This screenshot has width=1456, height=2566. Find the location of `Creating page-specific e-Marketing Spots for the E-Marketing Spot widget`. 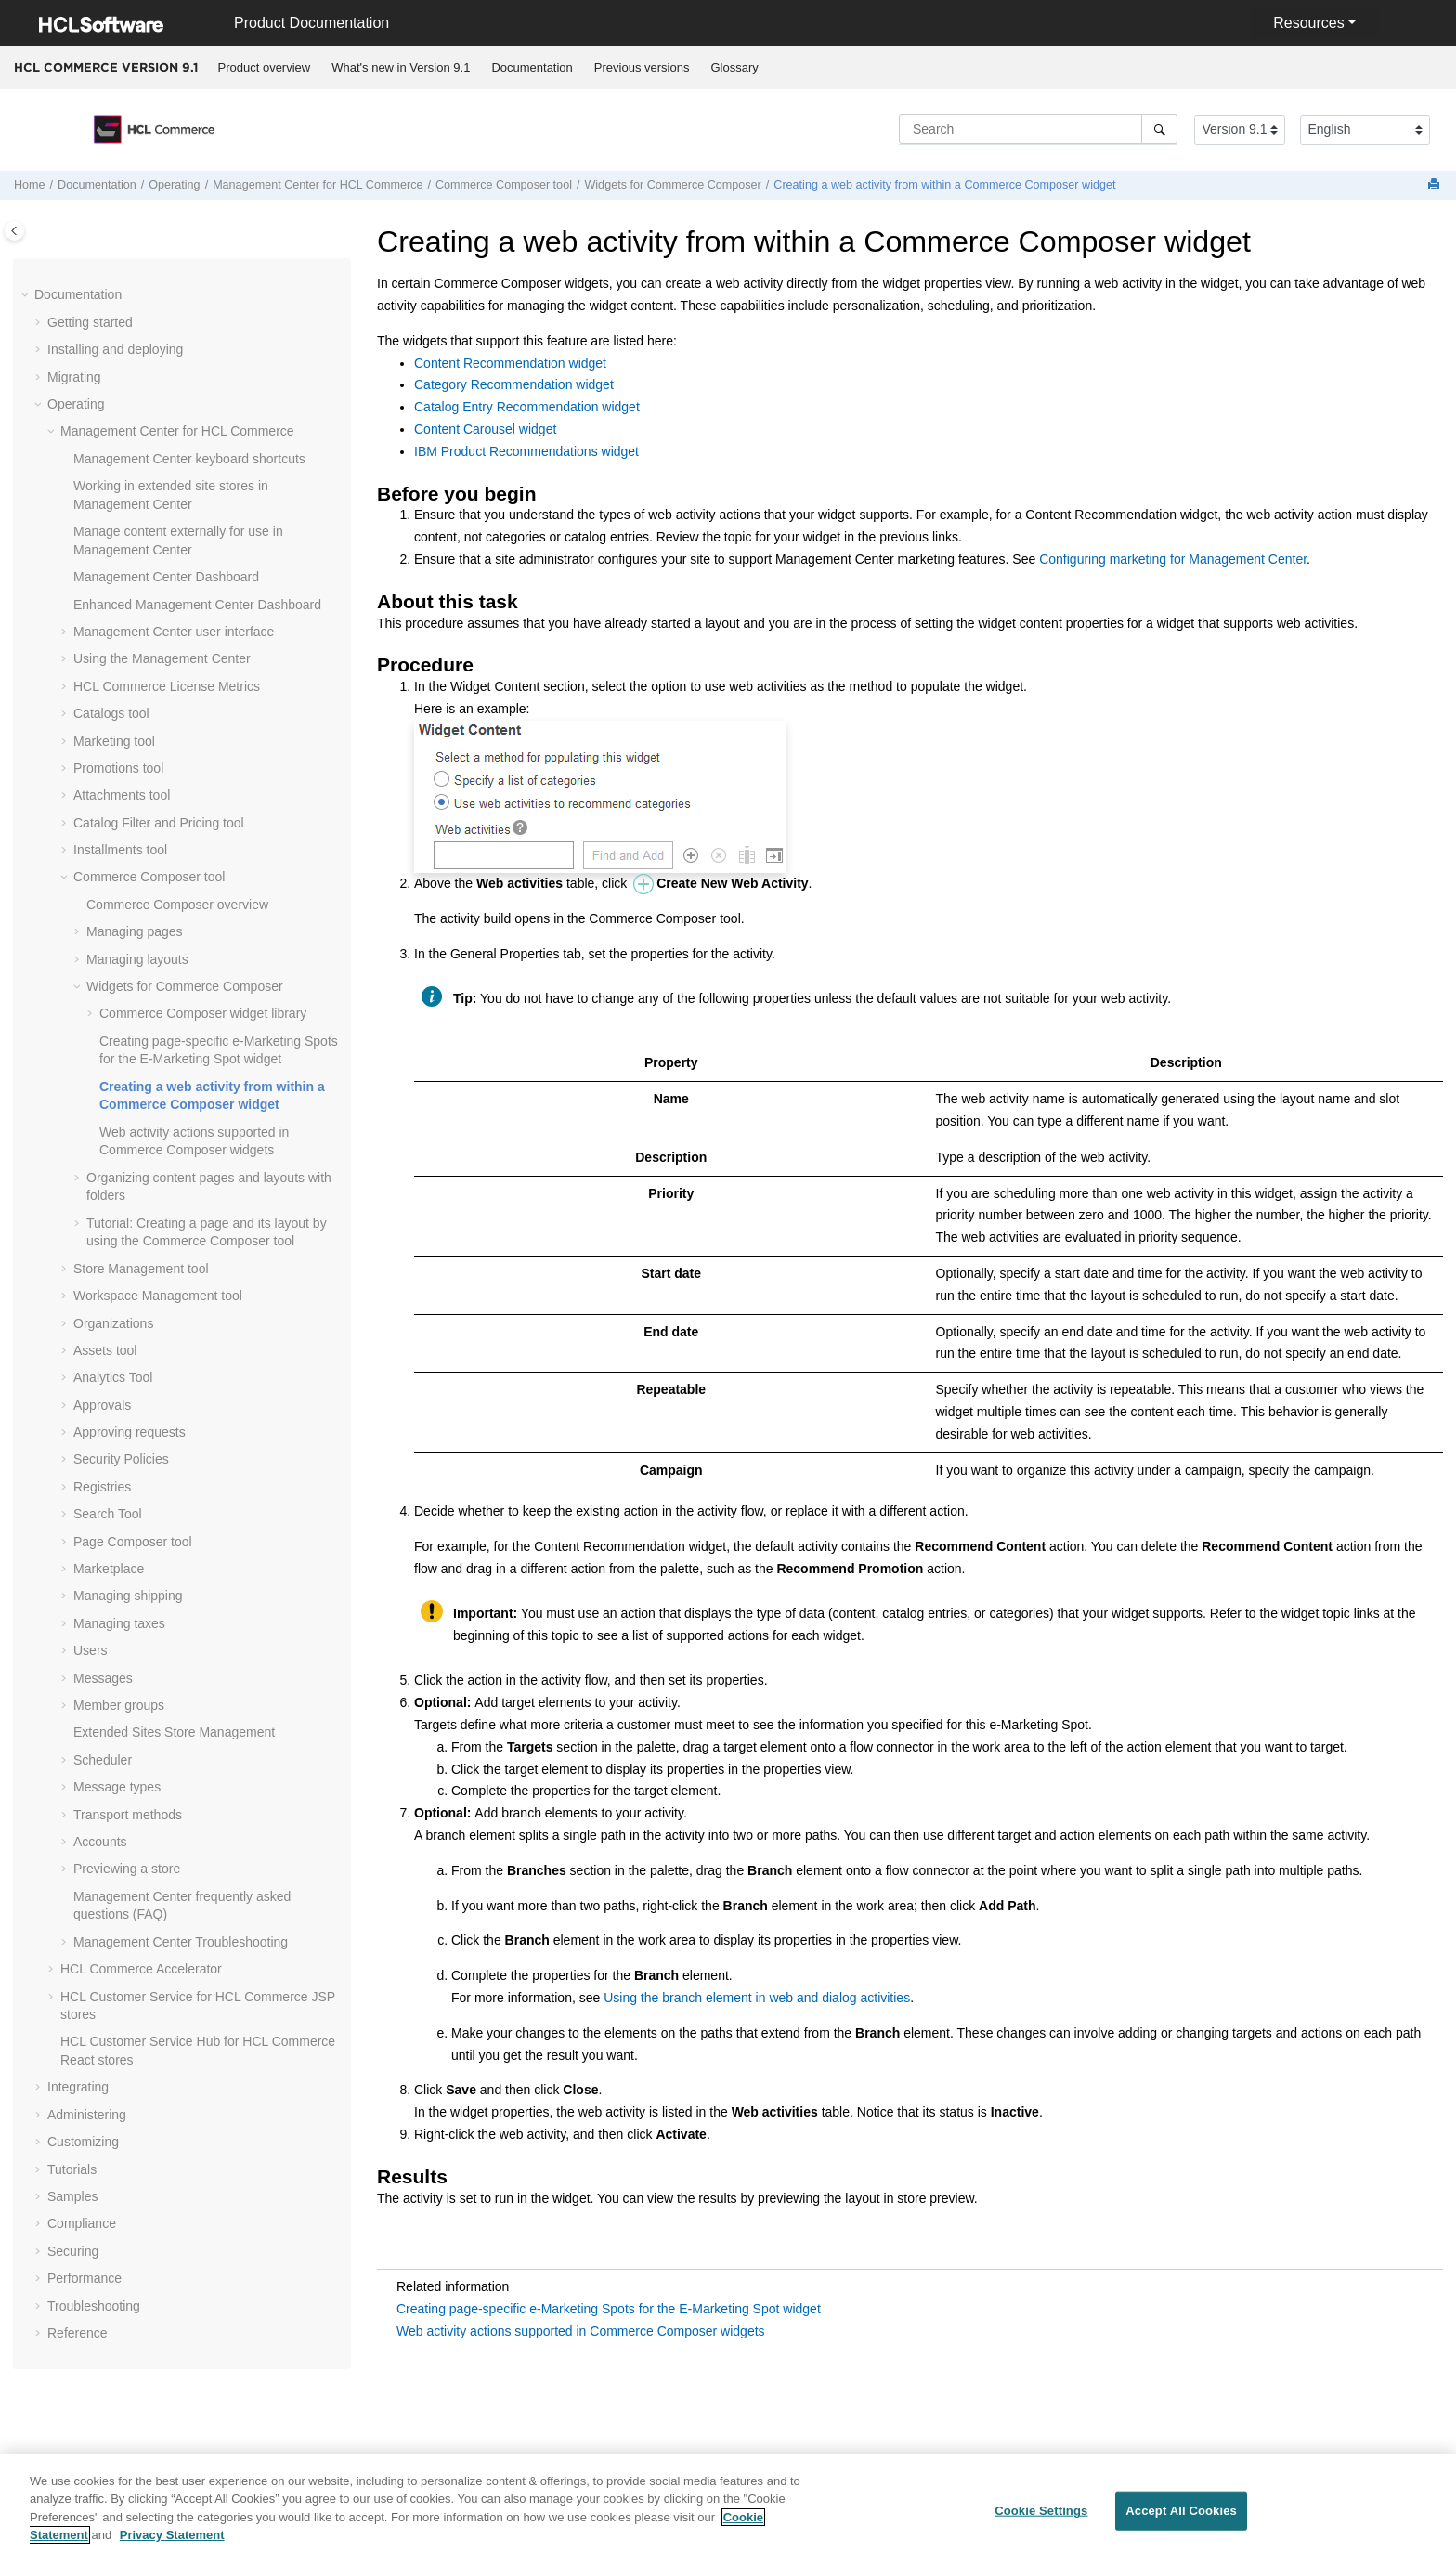

Creating page-specific e-Marketing Spots for the E-Marketing Spot widget is located at coordinates (608, 2308).